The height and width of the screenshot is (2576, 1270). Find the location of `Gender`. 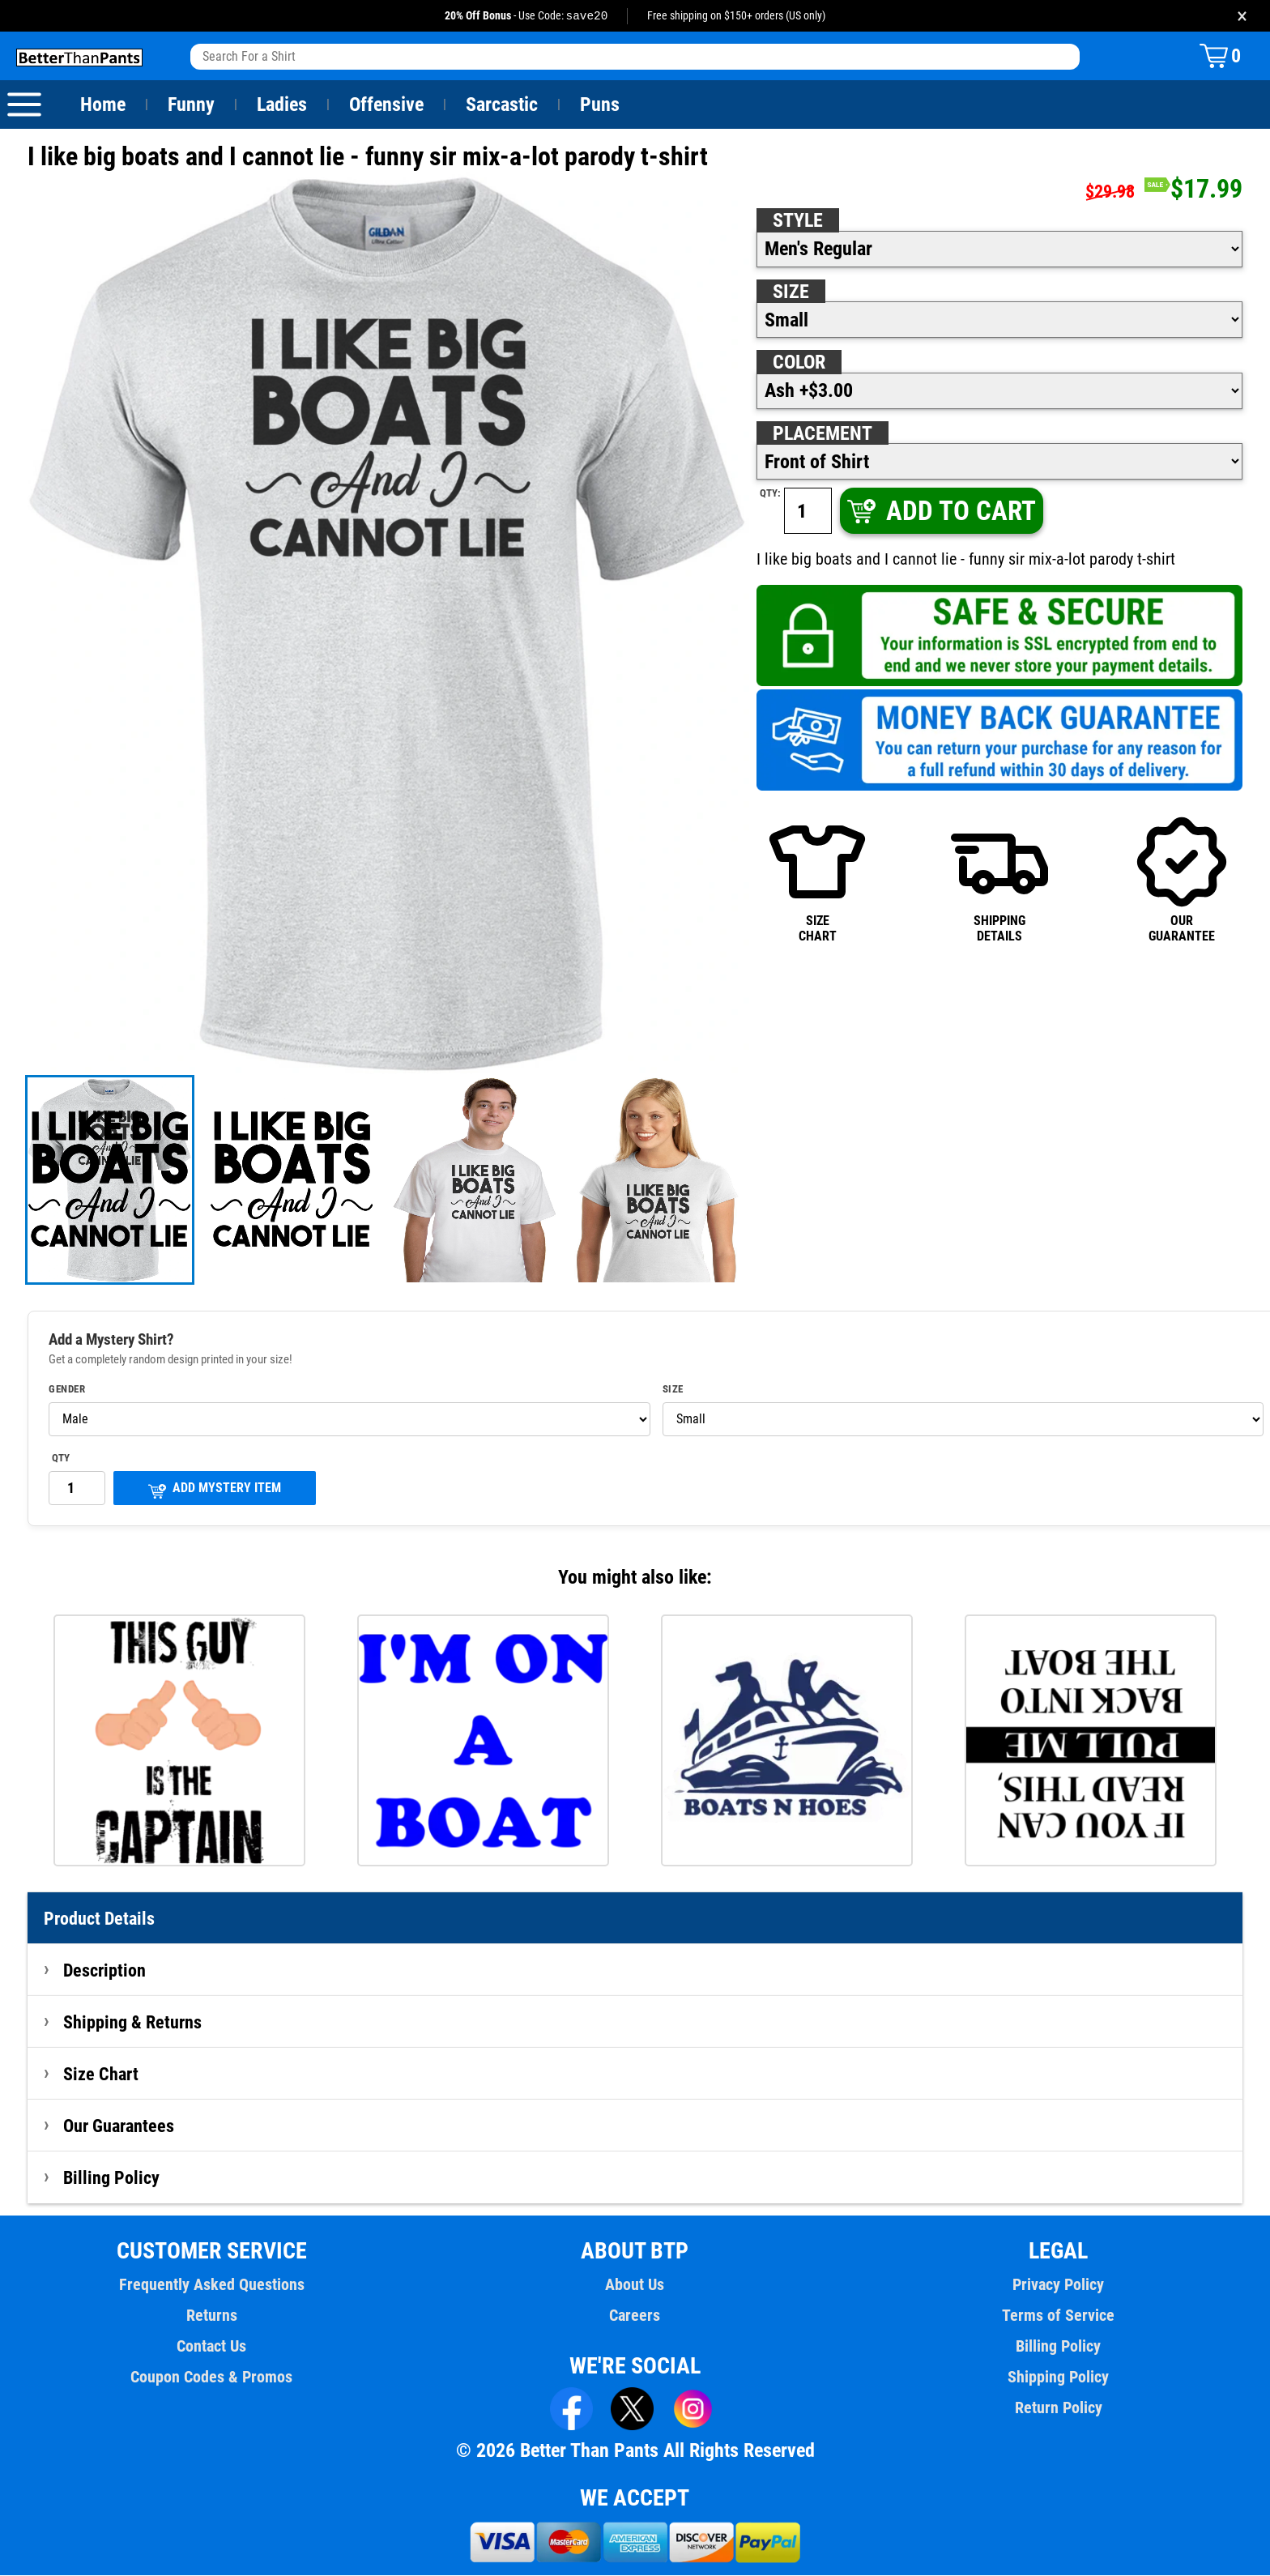

Gender is located at coordinates (67, 1390).